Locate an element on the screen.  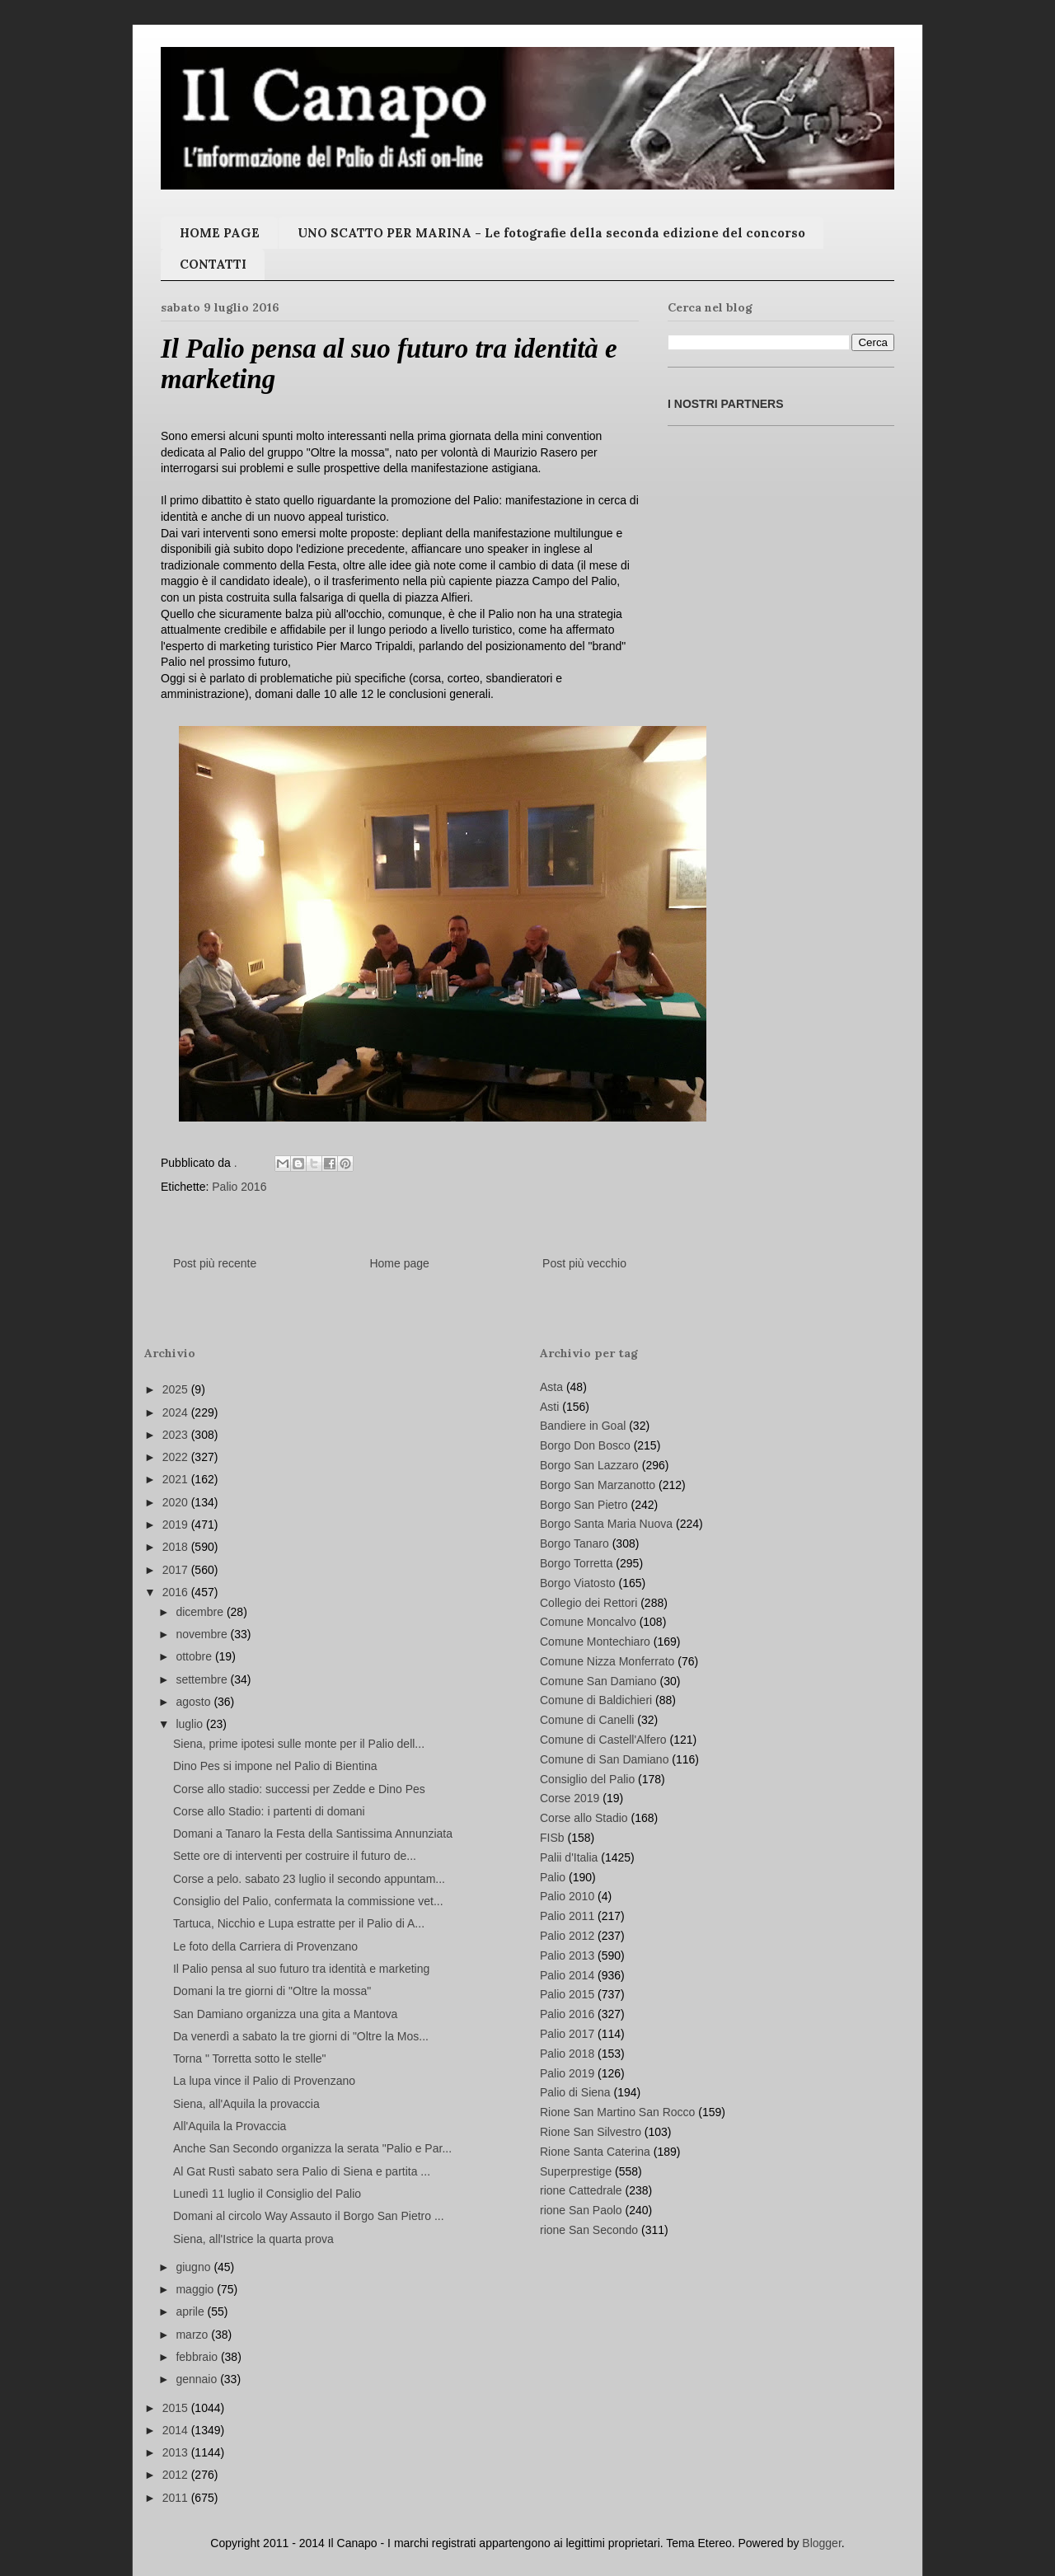
2022 is located at coordinates (176, 1457).